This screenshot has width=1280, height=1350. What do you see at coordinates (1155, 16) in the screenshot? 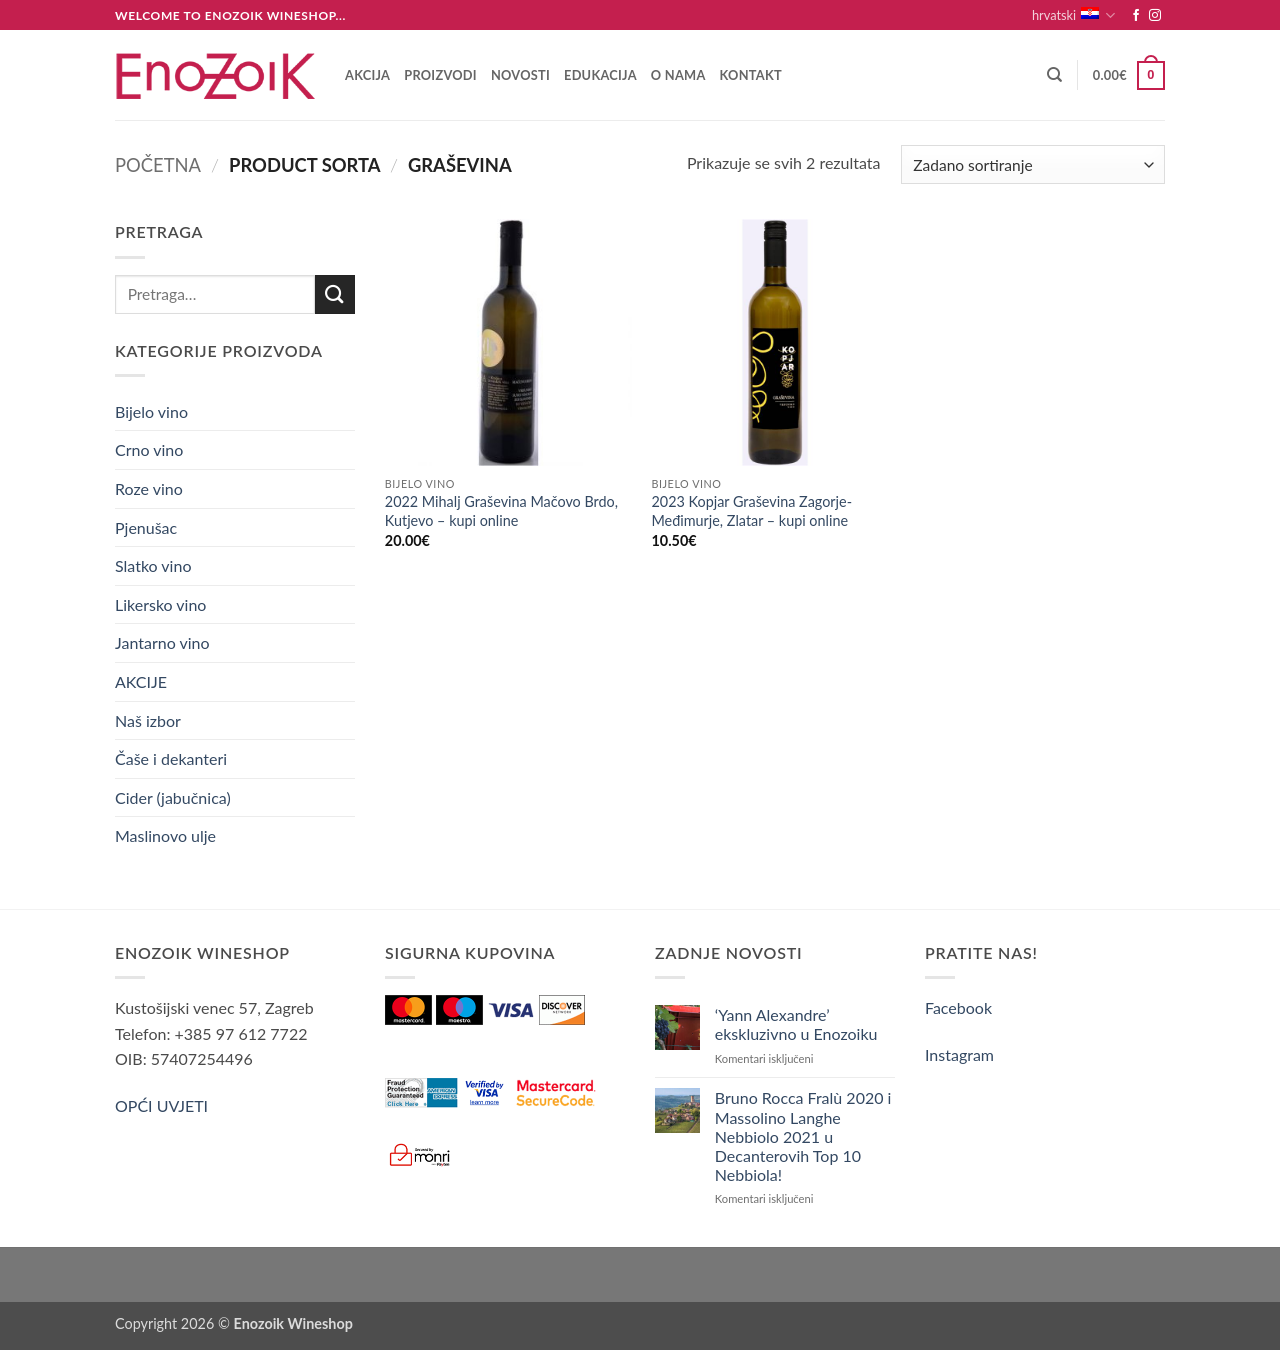
I see `[Follow on Instagram]` at bounding box center [1155, 16].